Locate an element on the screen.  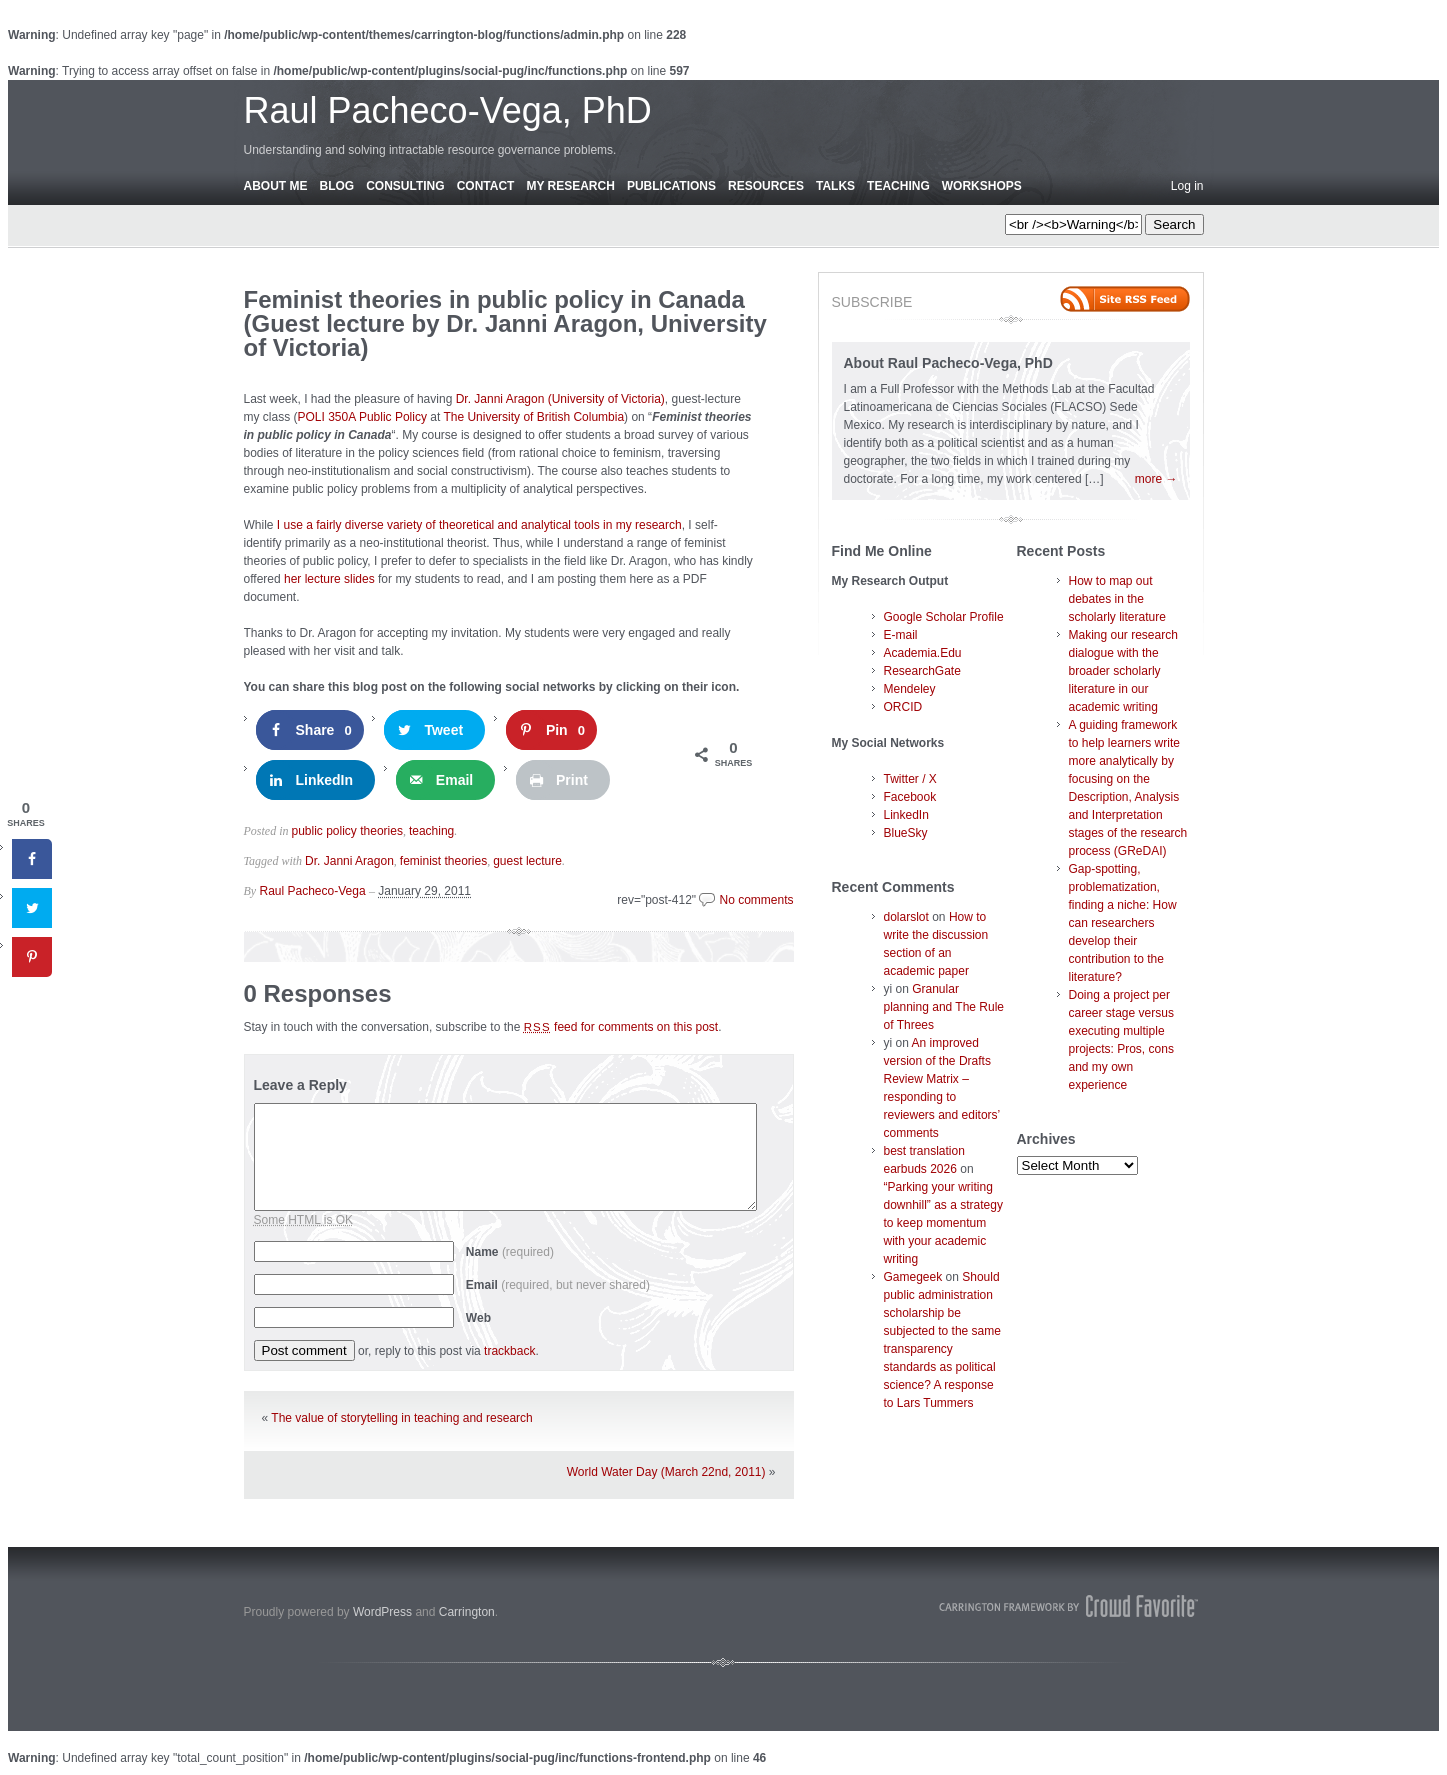
Mendeley is located at coordinates (910, 689).